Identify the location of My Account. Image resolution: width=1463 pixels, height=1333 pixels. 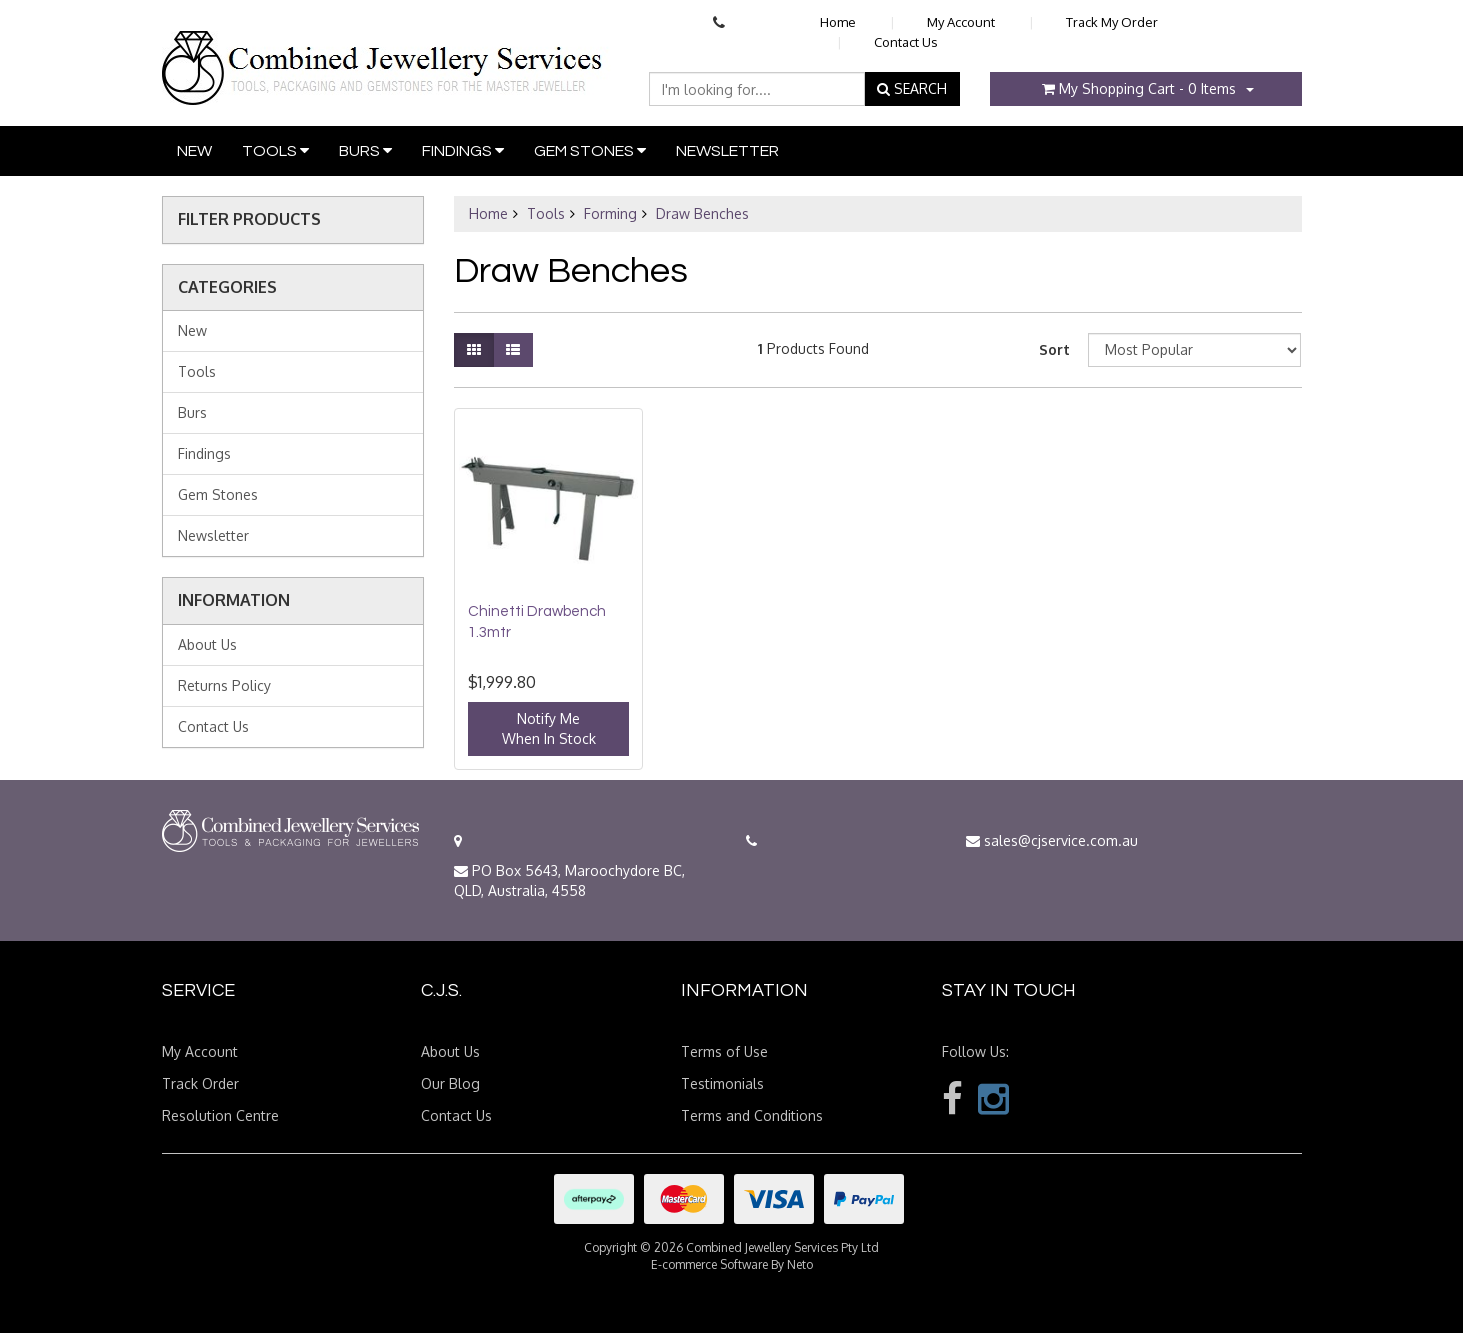
(961, 22).